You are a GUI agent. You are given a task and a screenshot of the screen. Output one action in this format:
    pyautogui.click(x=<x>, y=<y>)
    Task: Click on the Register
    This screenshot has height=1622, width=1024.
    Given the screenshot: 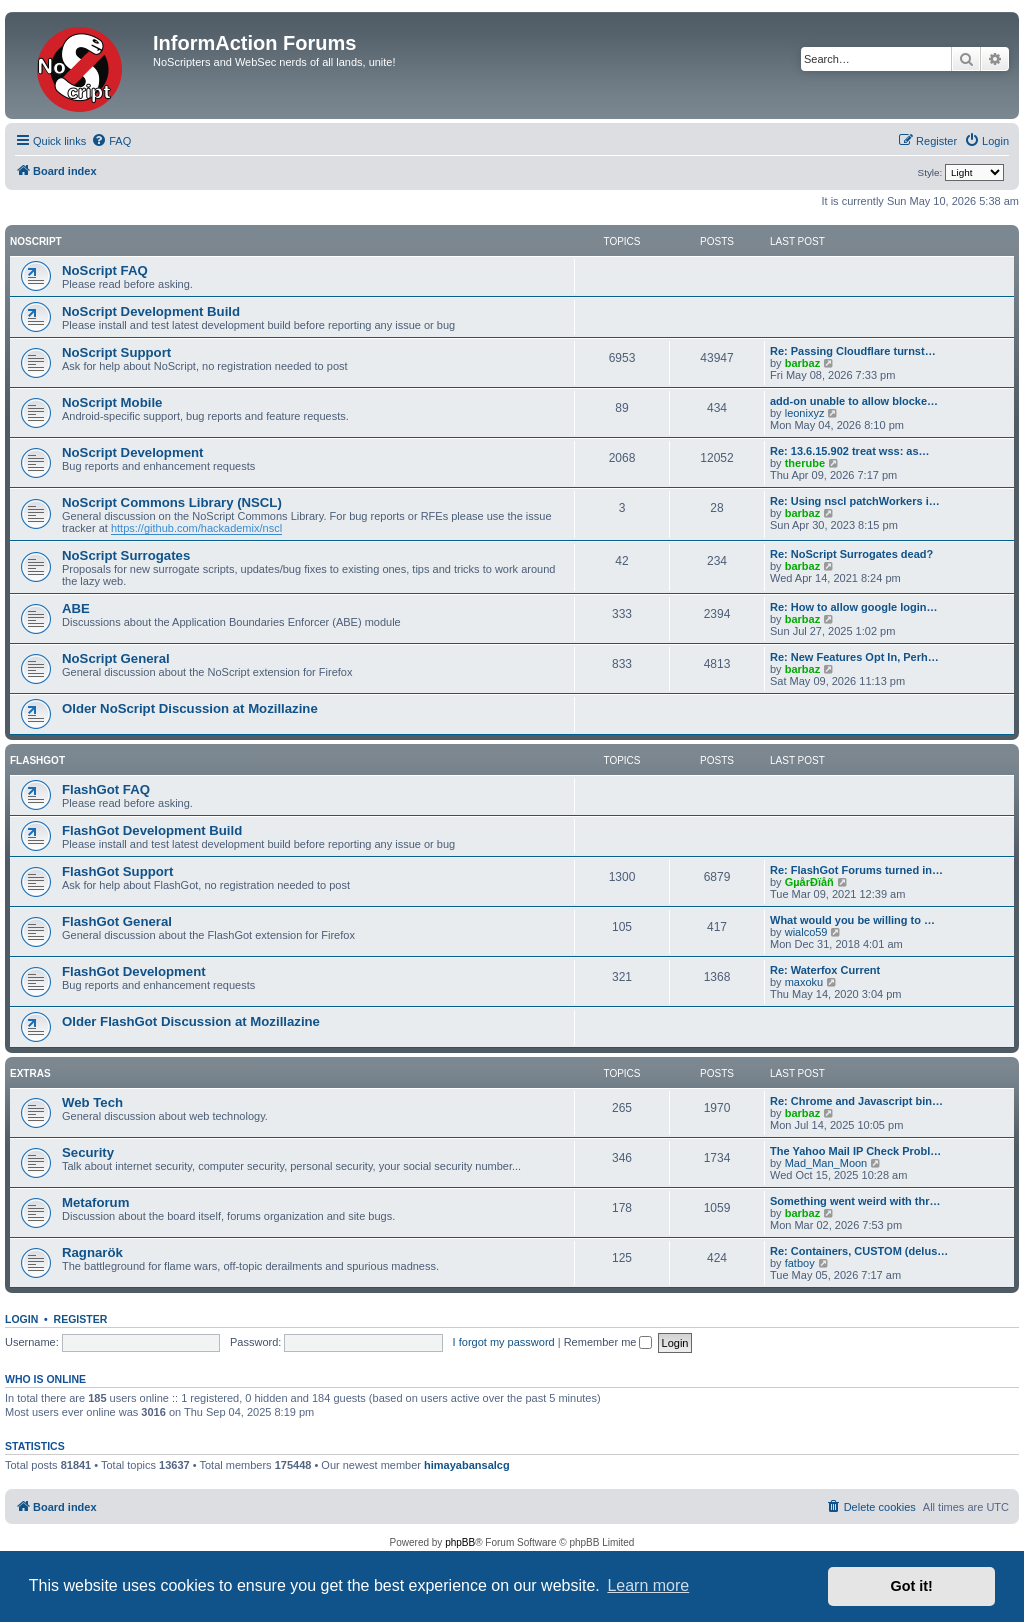 What is the action you would take?
    pyautogui.click(x=81, y=1319)
    